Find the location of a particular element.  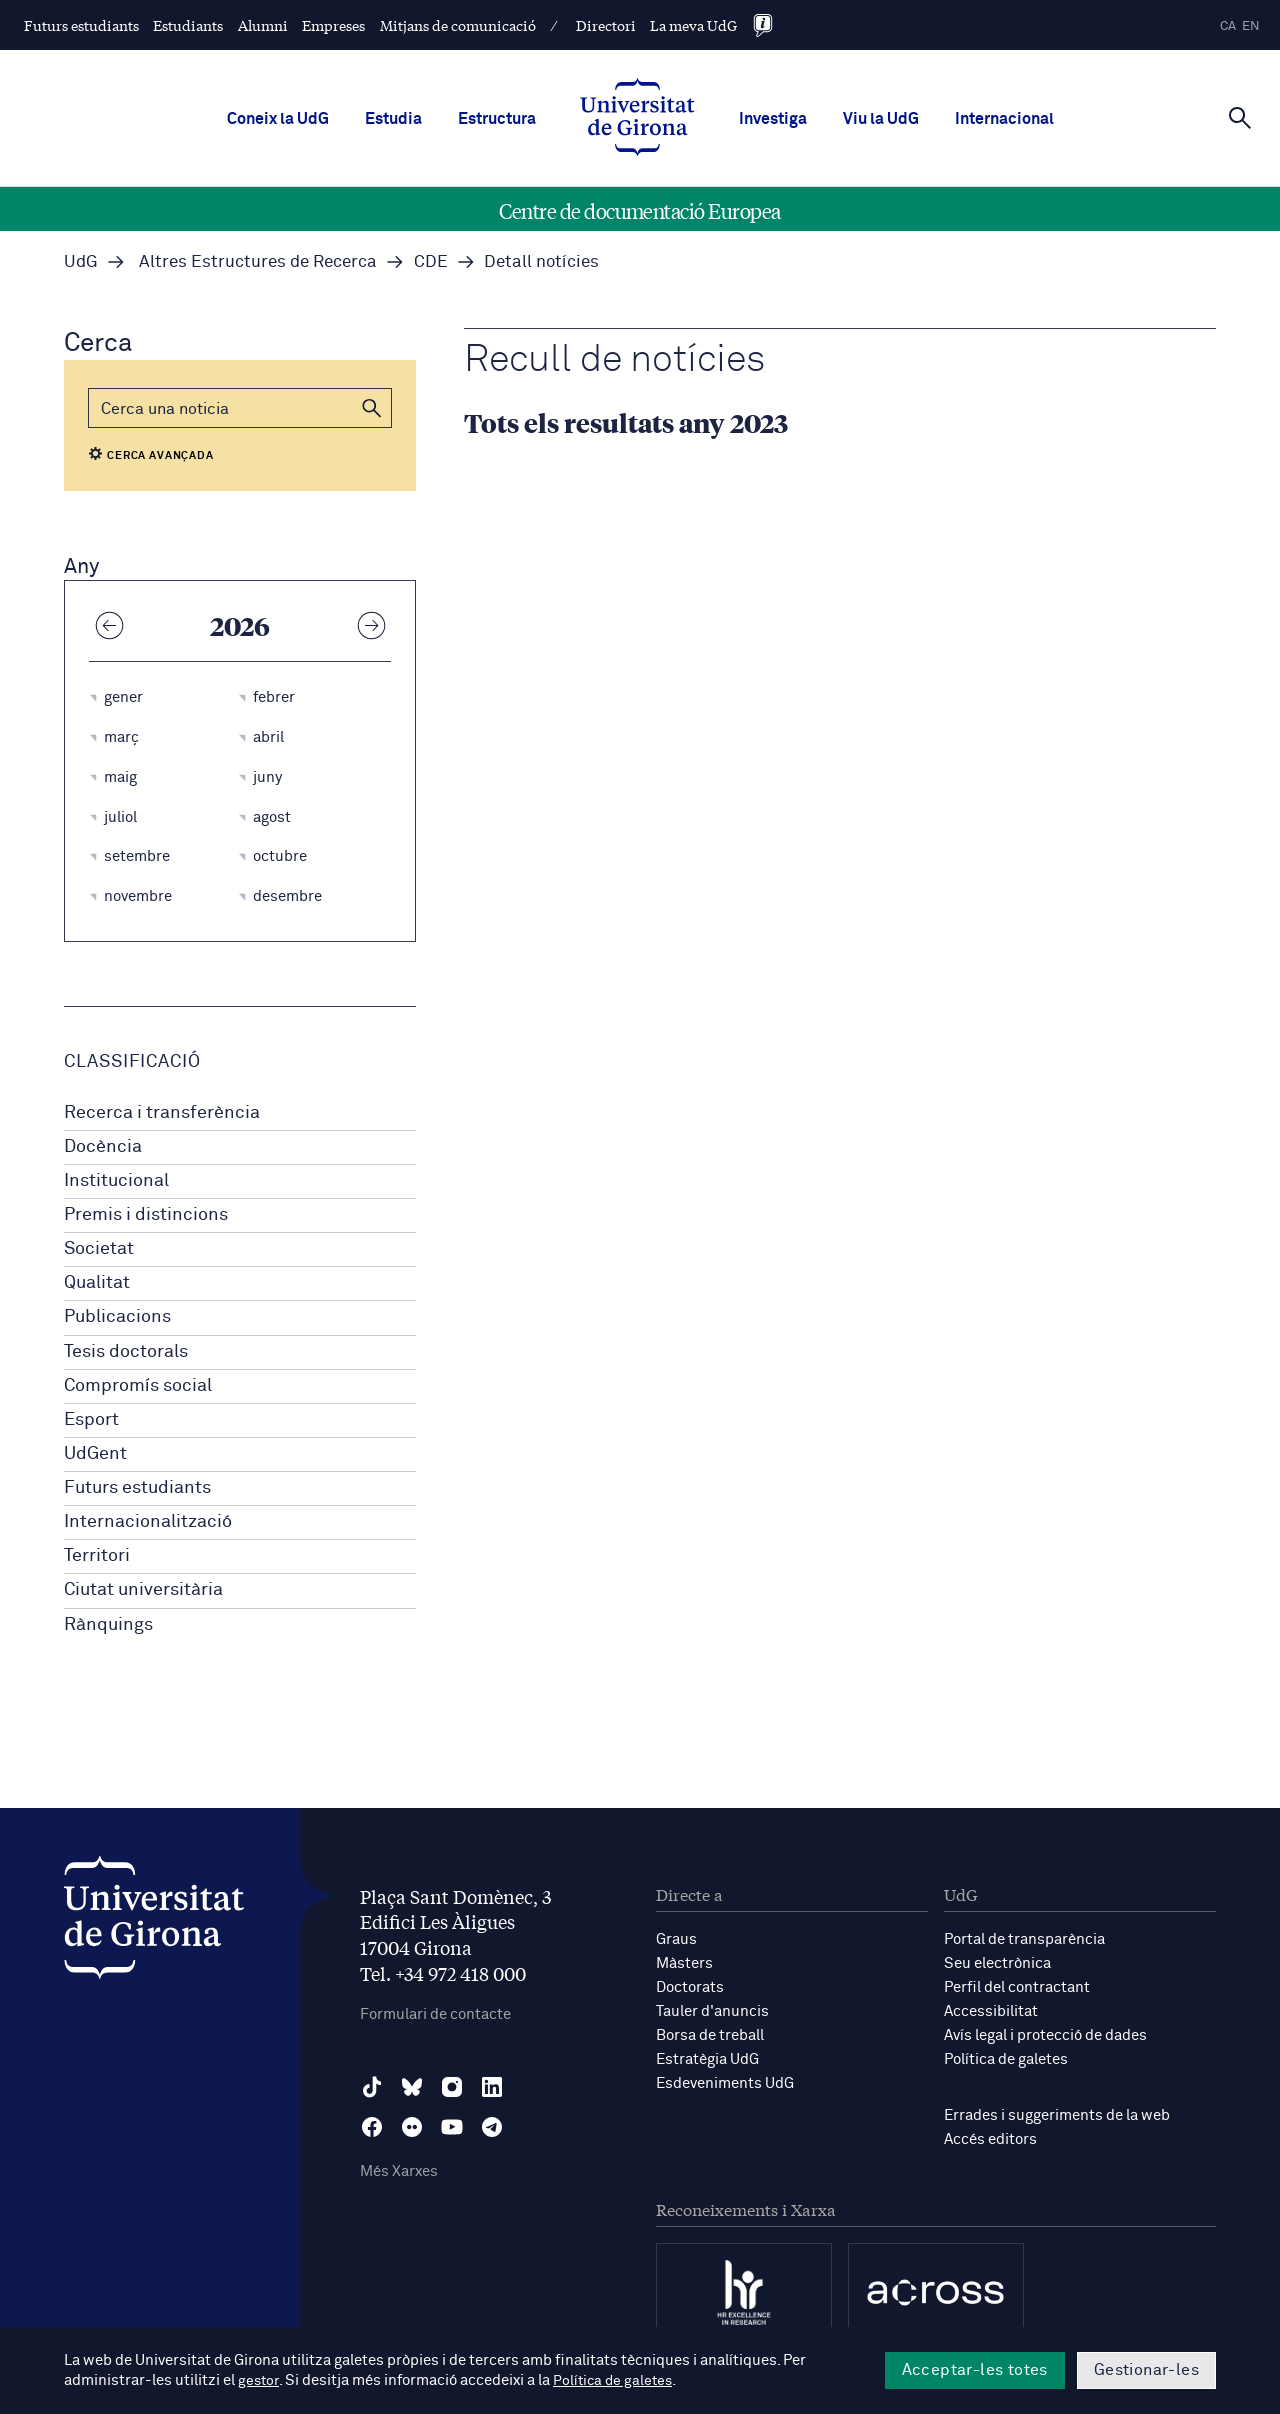

Mitjans de comunicació is located at coordinates (458, 25).